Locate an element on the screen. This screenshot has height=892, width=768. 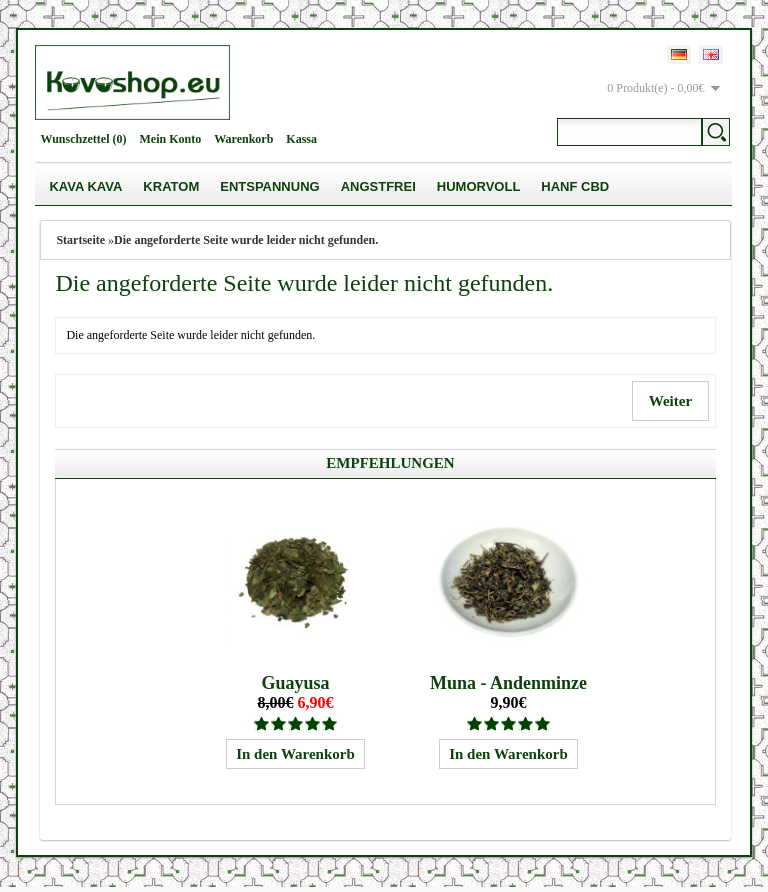
Humorvoll is located at coordinates (479, 186).